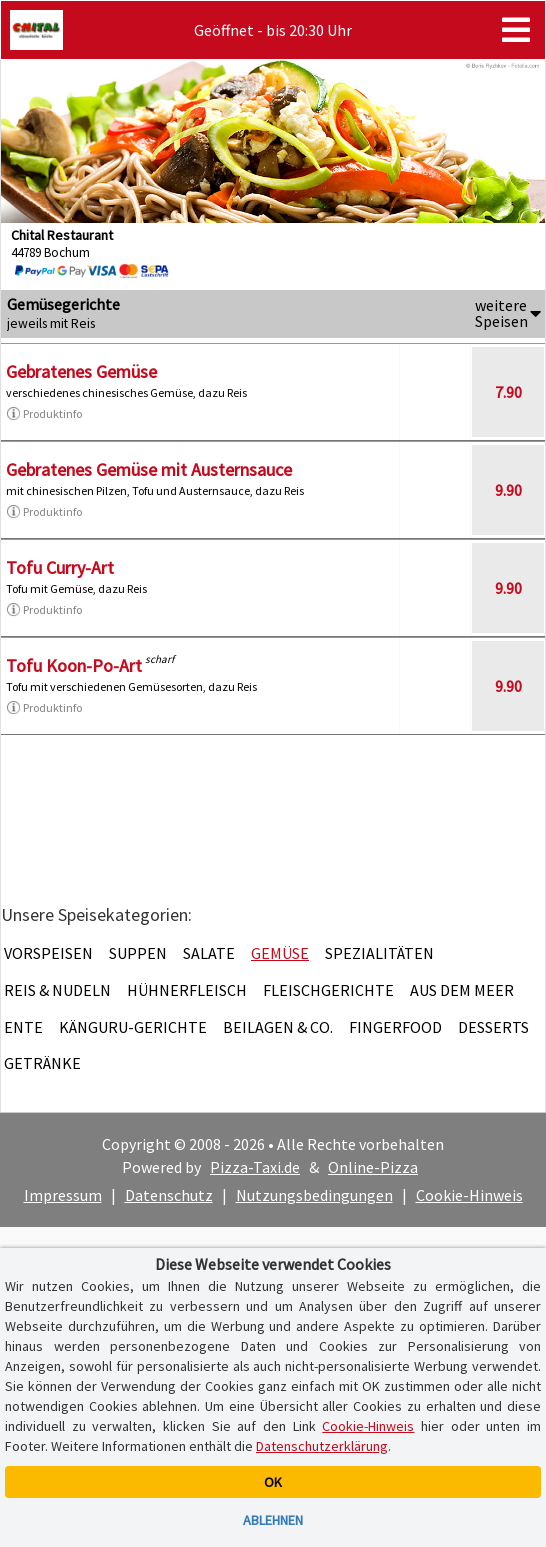 This screenshot has height=1547, width=546. Describe the element at coordinates (48, 953) in the screenshot. I see `Vorspeisen` at that location.